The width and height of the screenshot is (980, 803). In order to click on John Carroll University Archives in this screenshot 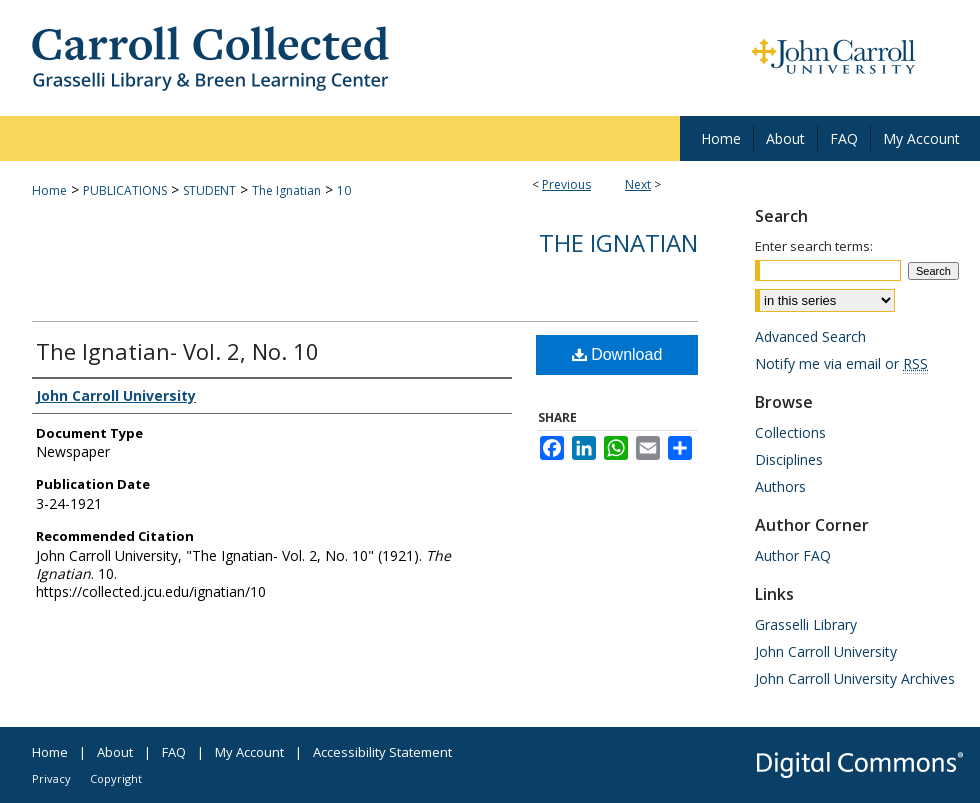, I will do `click(855, 678)`.